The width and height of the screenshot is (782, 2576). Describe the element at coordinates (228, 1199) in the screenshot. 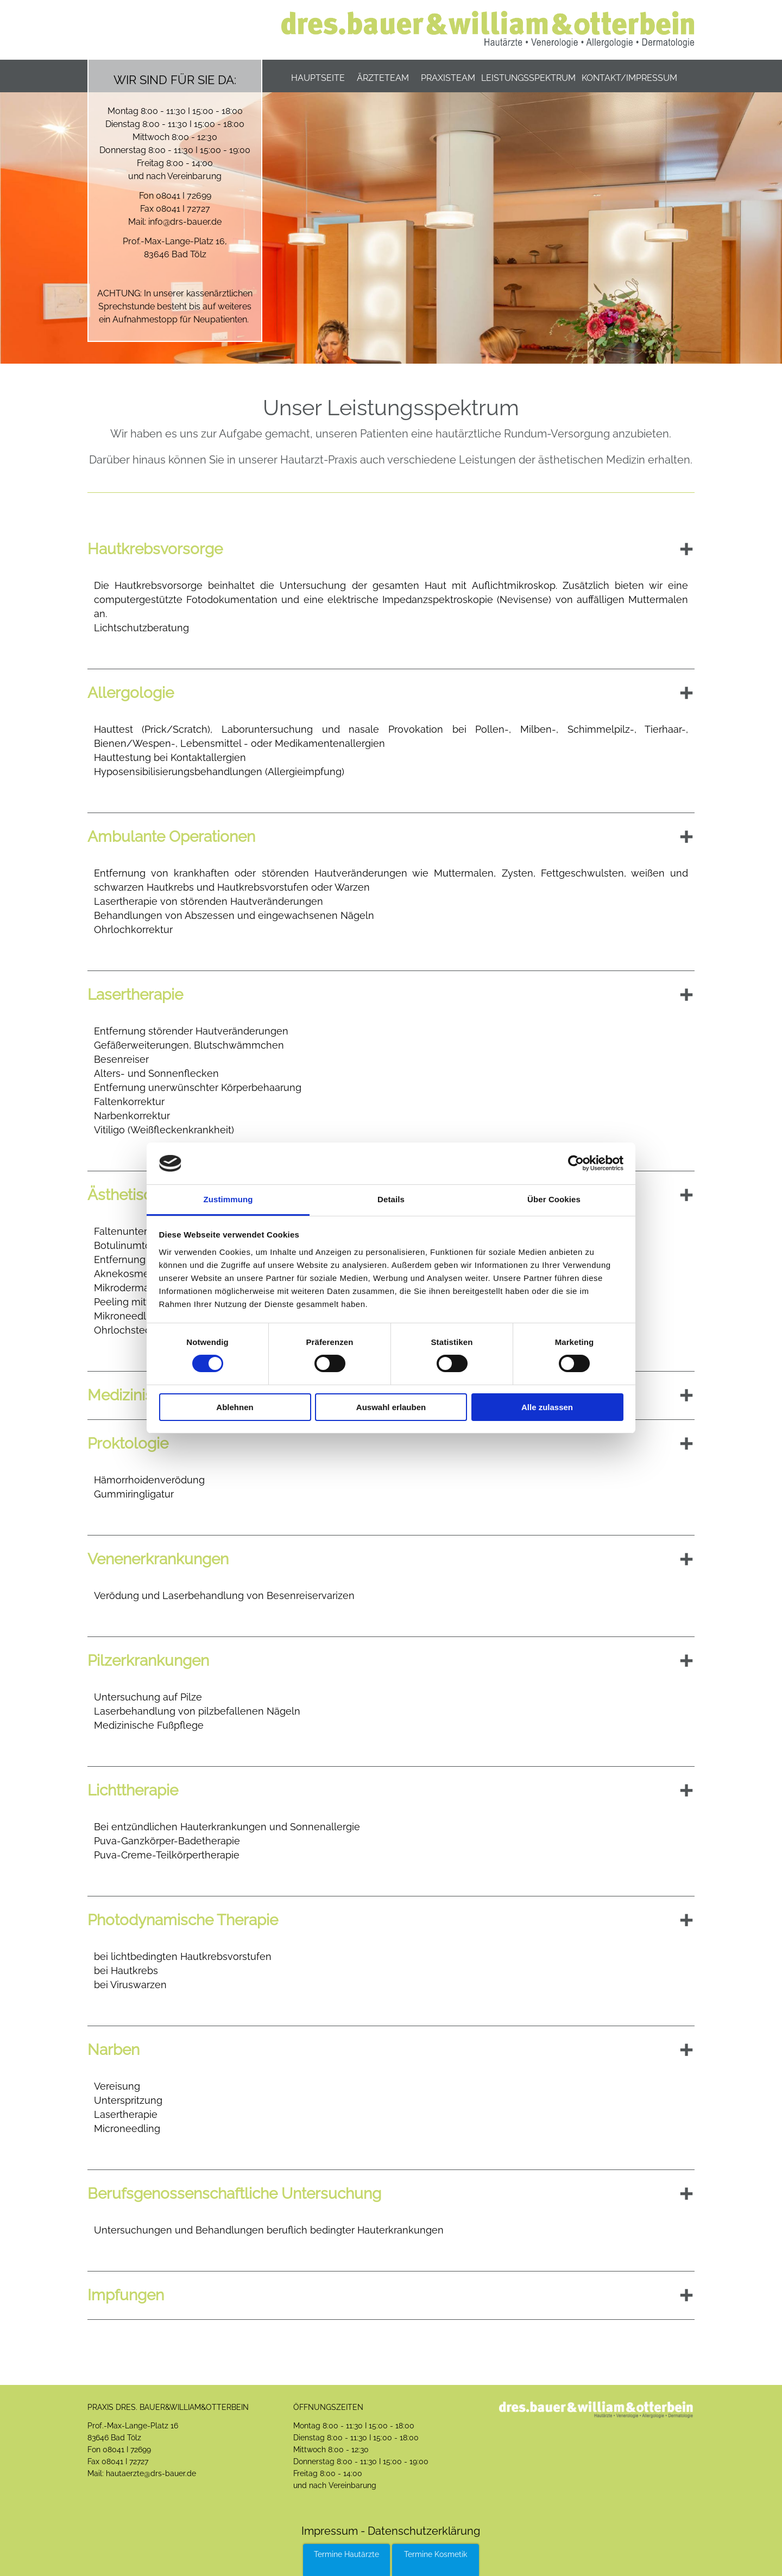

I see `Zustimmung [tab]` at that location.